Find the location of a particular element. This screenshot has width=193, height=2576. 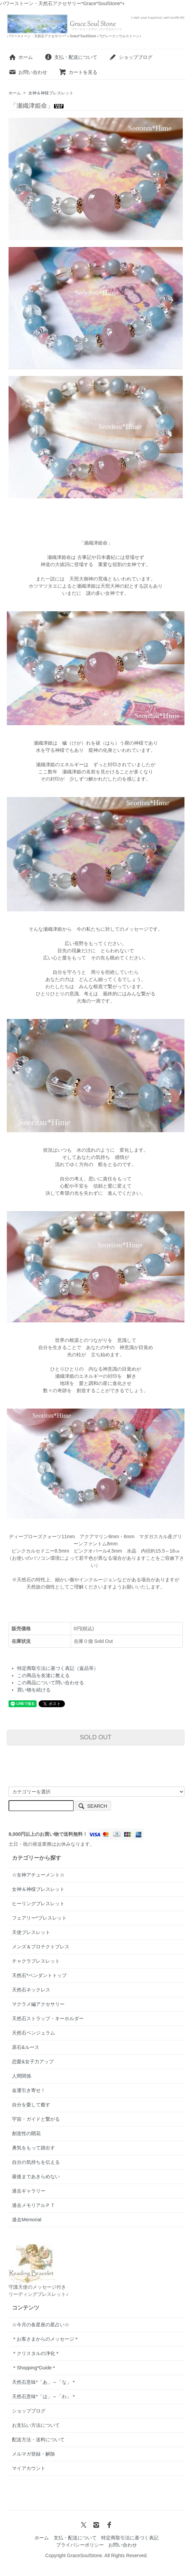

この商品を友達に教える is located at coordinates (43, 1675).